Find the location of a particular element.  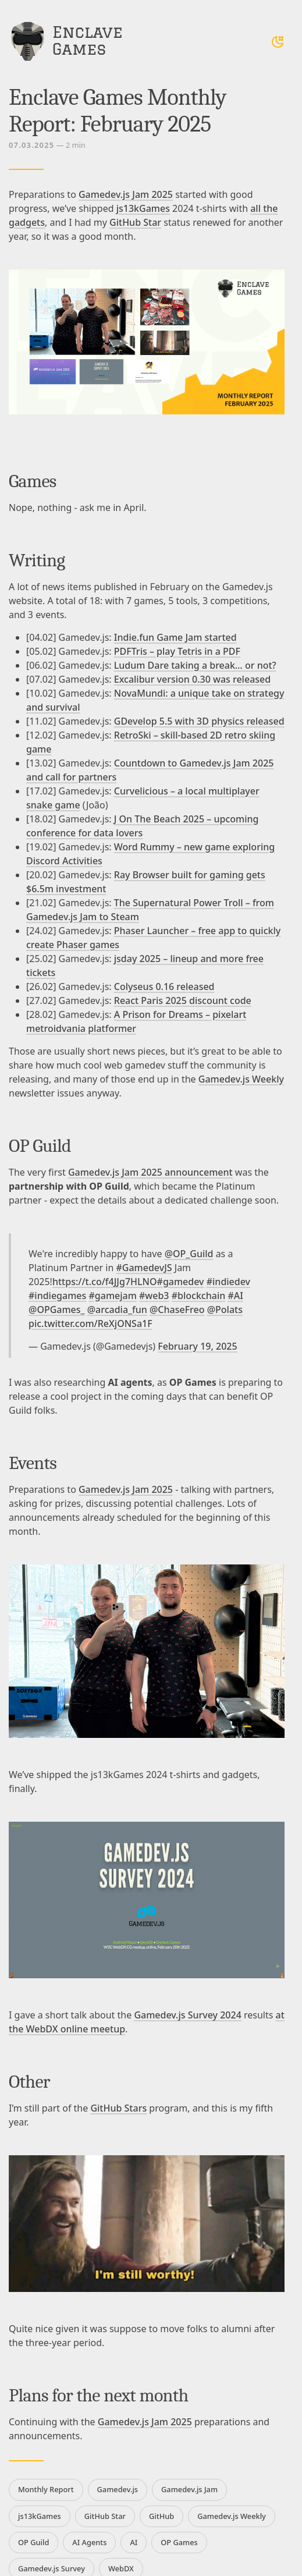

#web3 is located at coordinates (154, 1295).